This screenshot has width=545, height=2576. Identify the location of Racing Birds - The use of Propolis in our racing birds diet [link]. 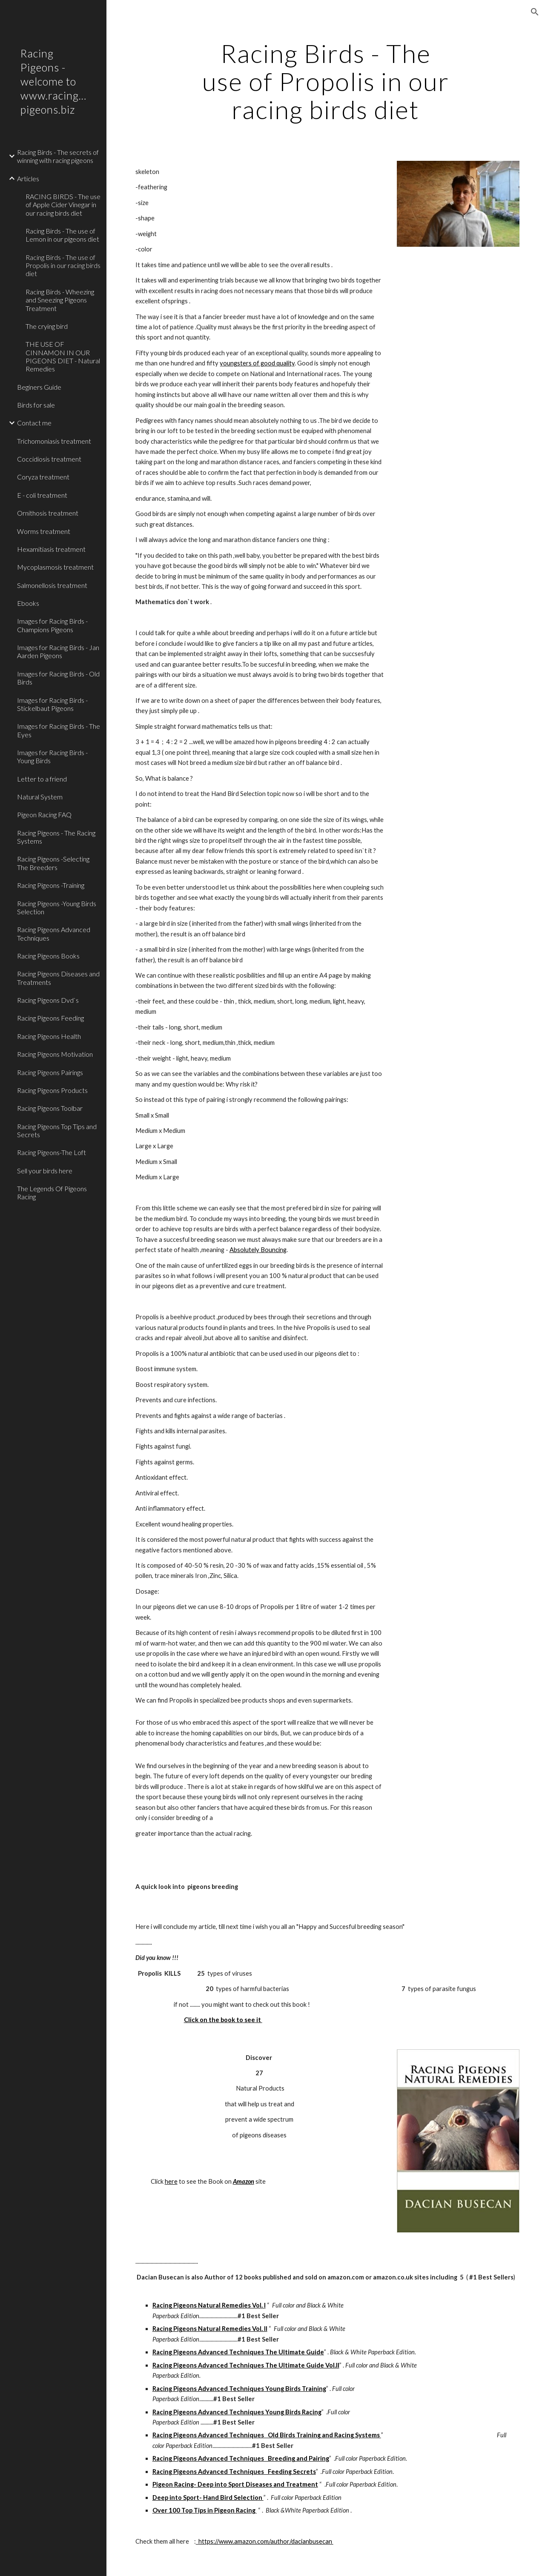
(63, 265).